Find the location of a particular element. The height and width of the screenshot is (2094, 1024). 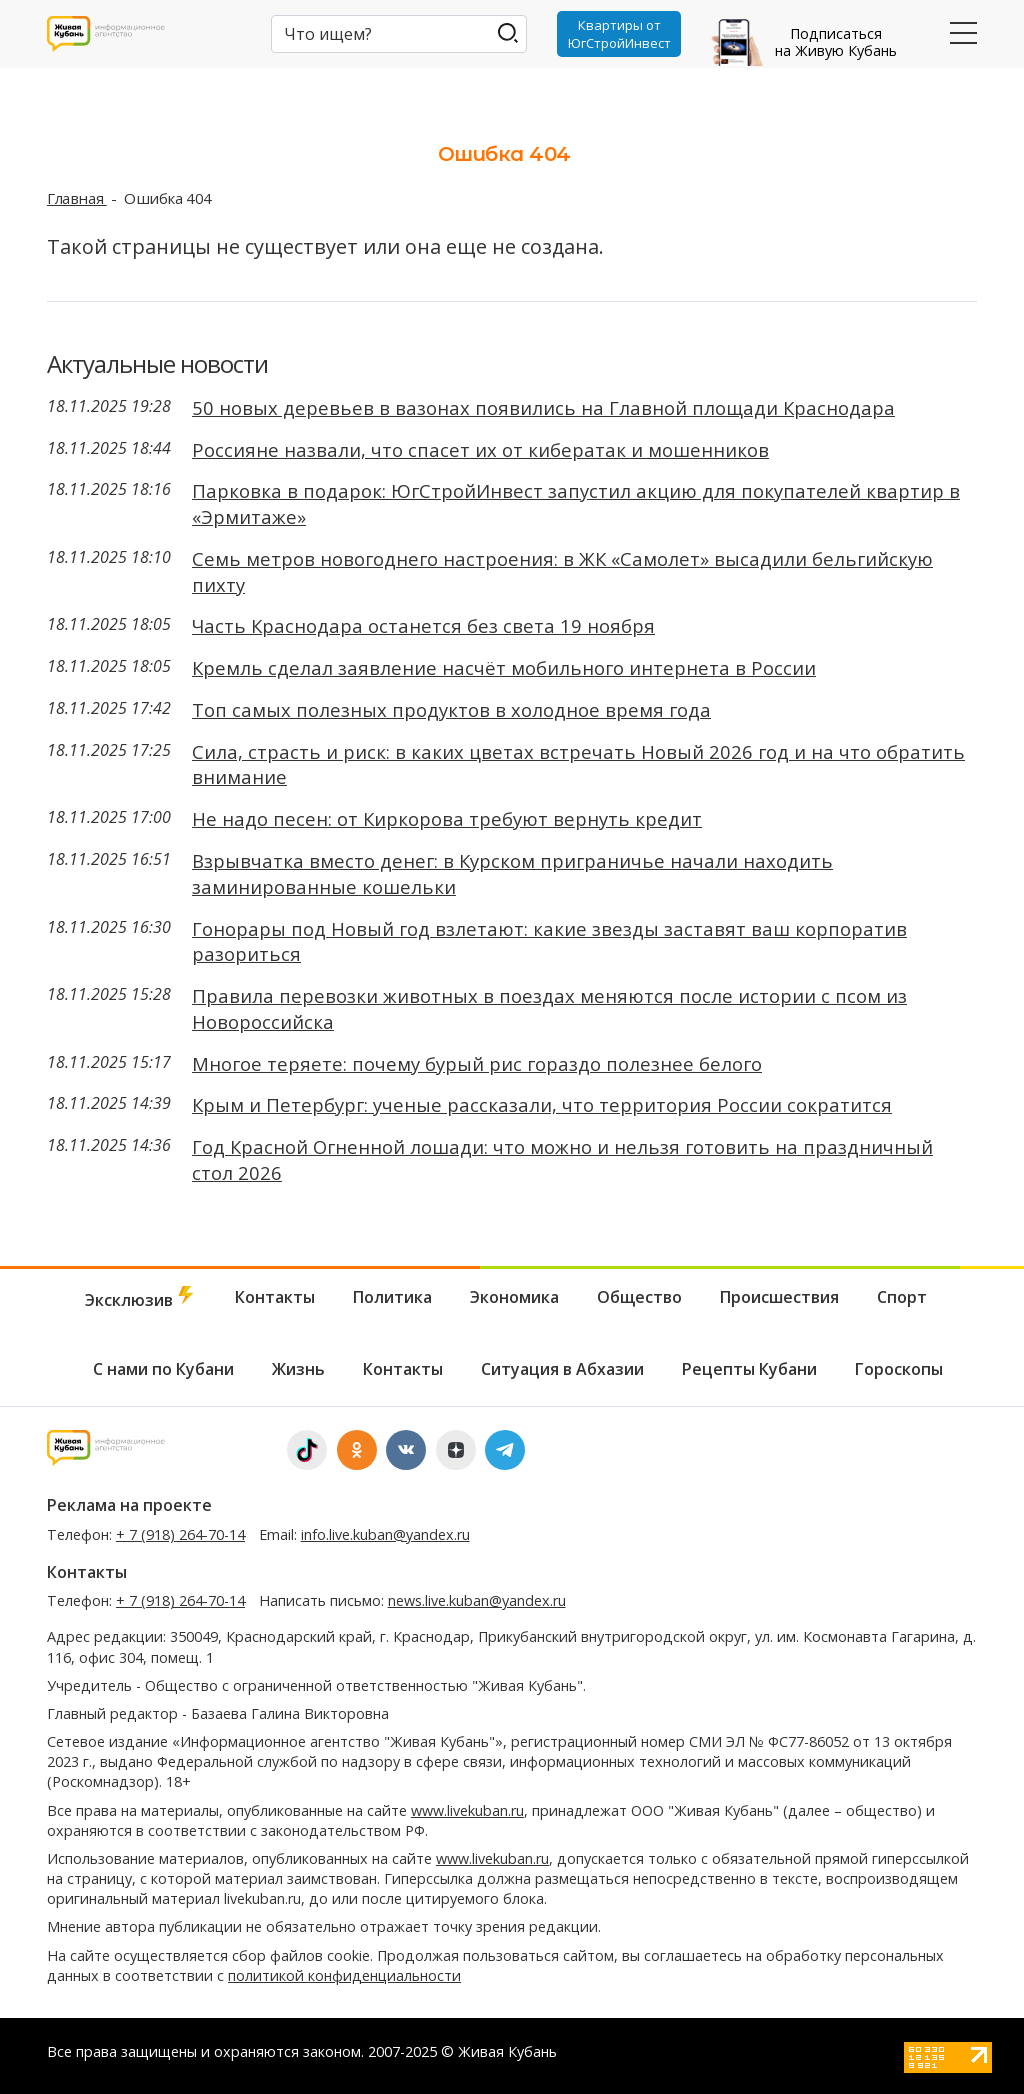

Ситуация в Абхазии is located at coordinates (562, 1369).